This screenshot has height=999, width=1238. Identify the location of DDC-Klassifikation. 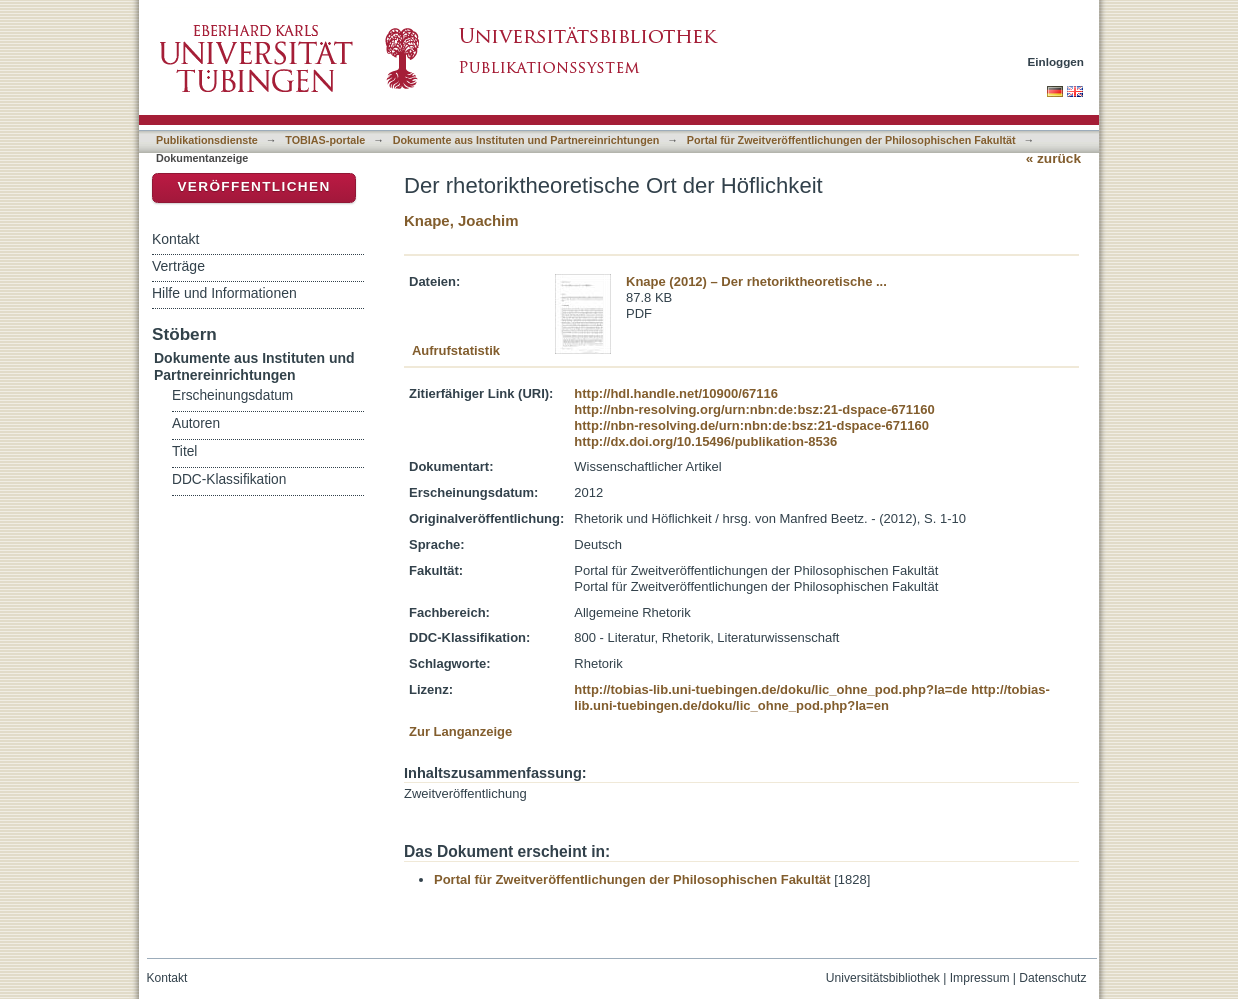
(229, 479).